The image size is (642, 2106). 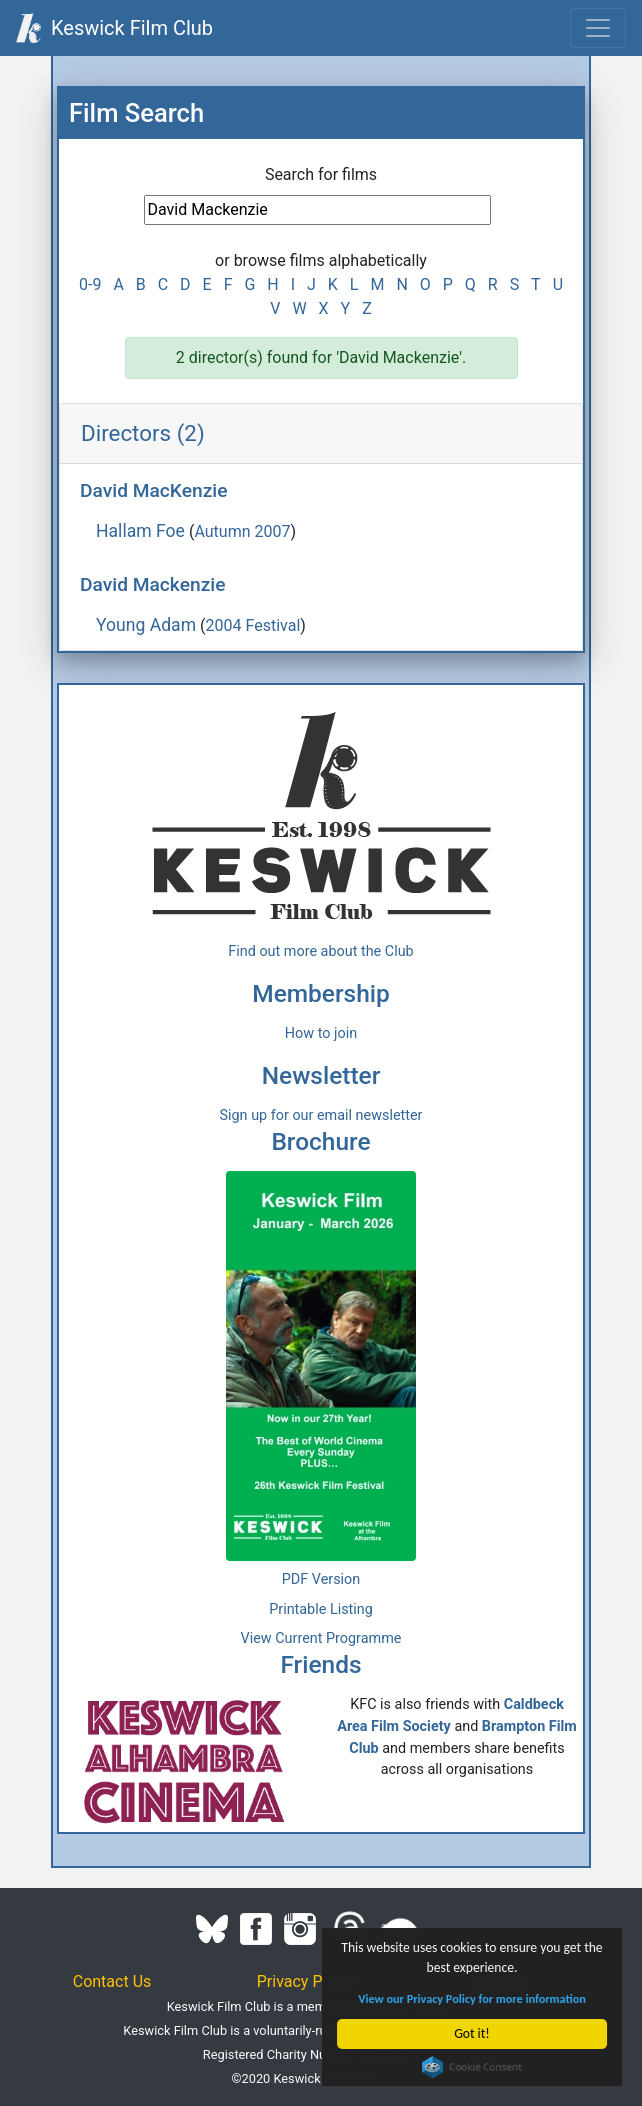 What do you see at coordinates (112, 1981) in the screenshot?
I see `Contact Us` at bounding box center [112, 1981].